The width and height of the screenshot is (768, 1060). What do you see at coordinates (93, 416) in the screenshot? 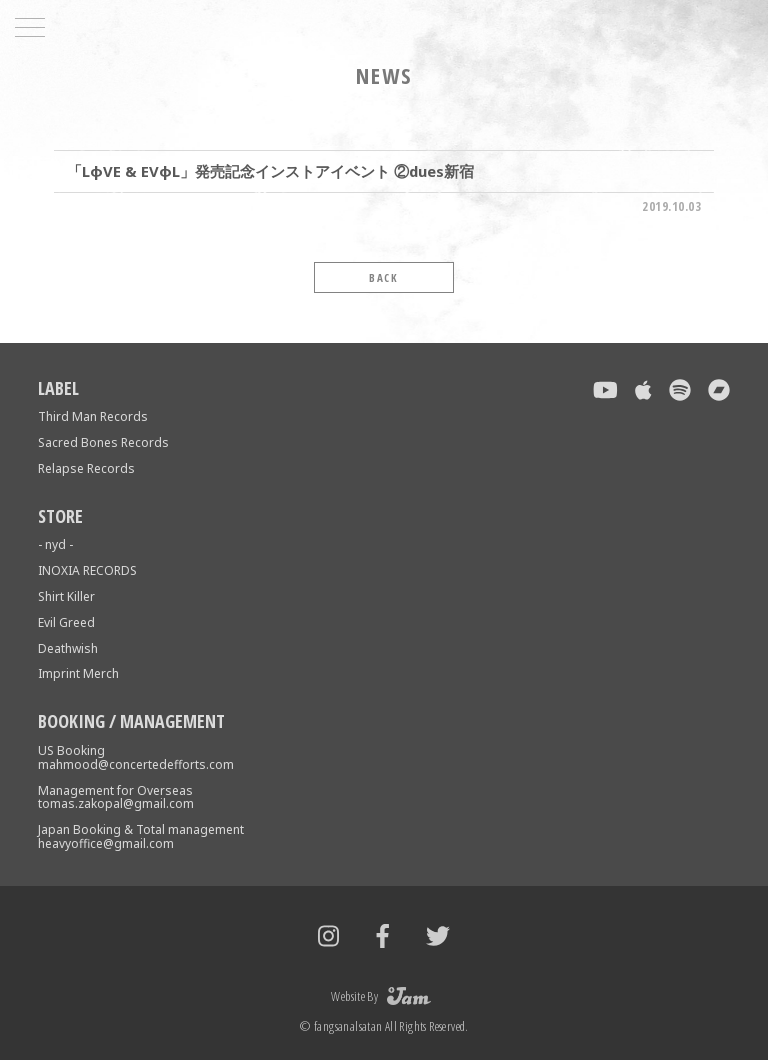
I see `Third Man Records` at bounding box center [93, 416].